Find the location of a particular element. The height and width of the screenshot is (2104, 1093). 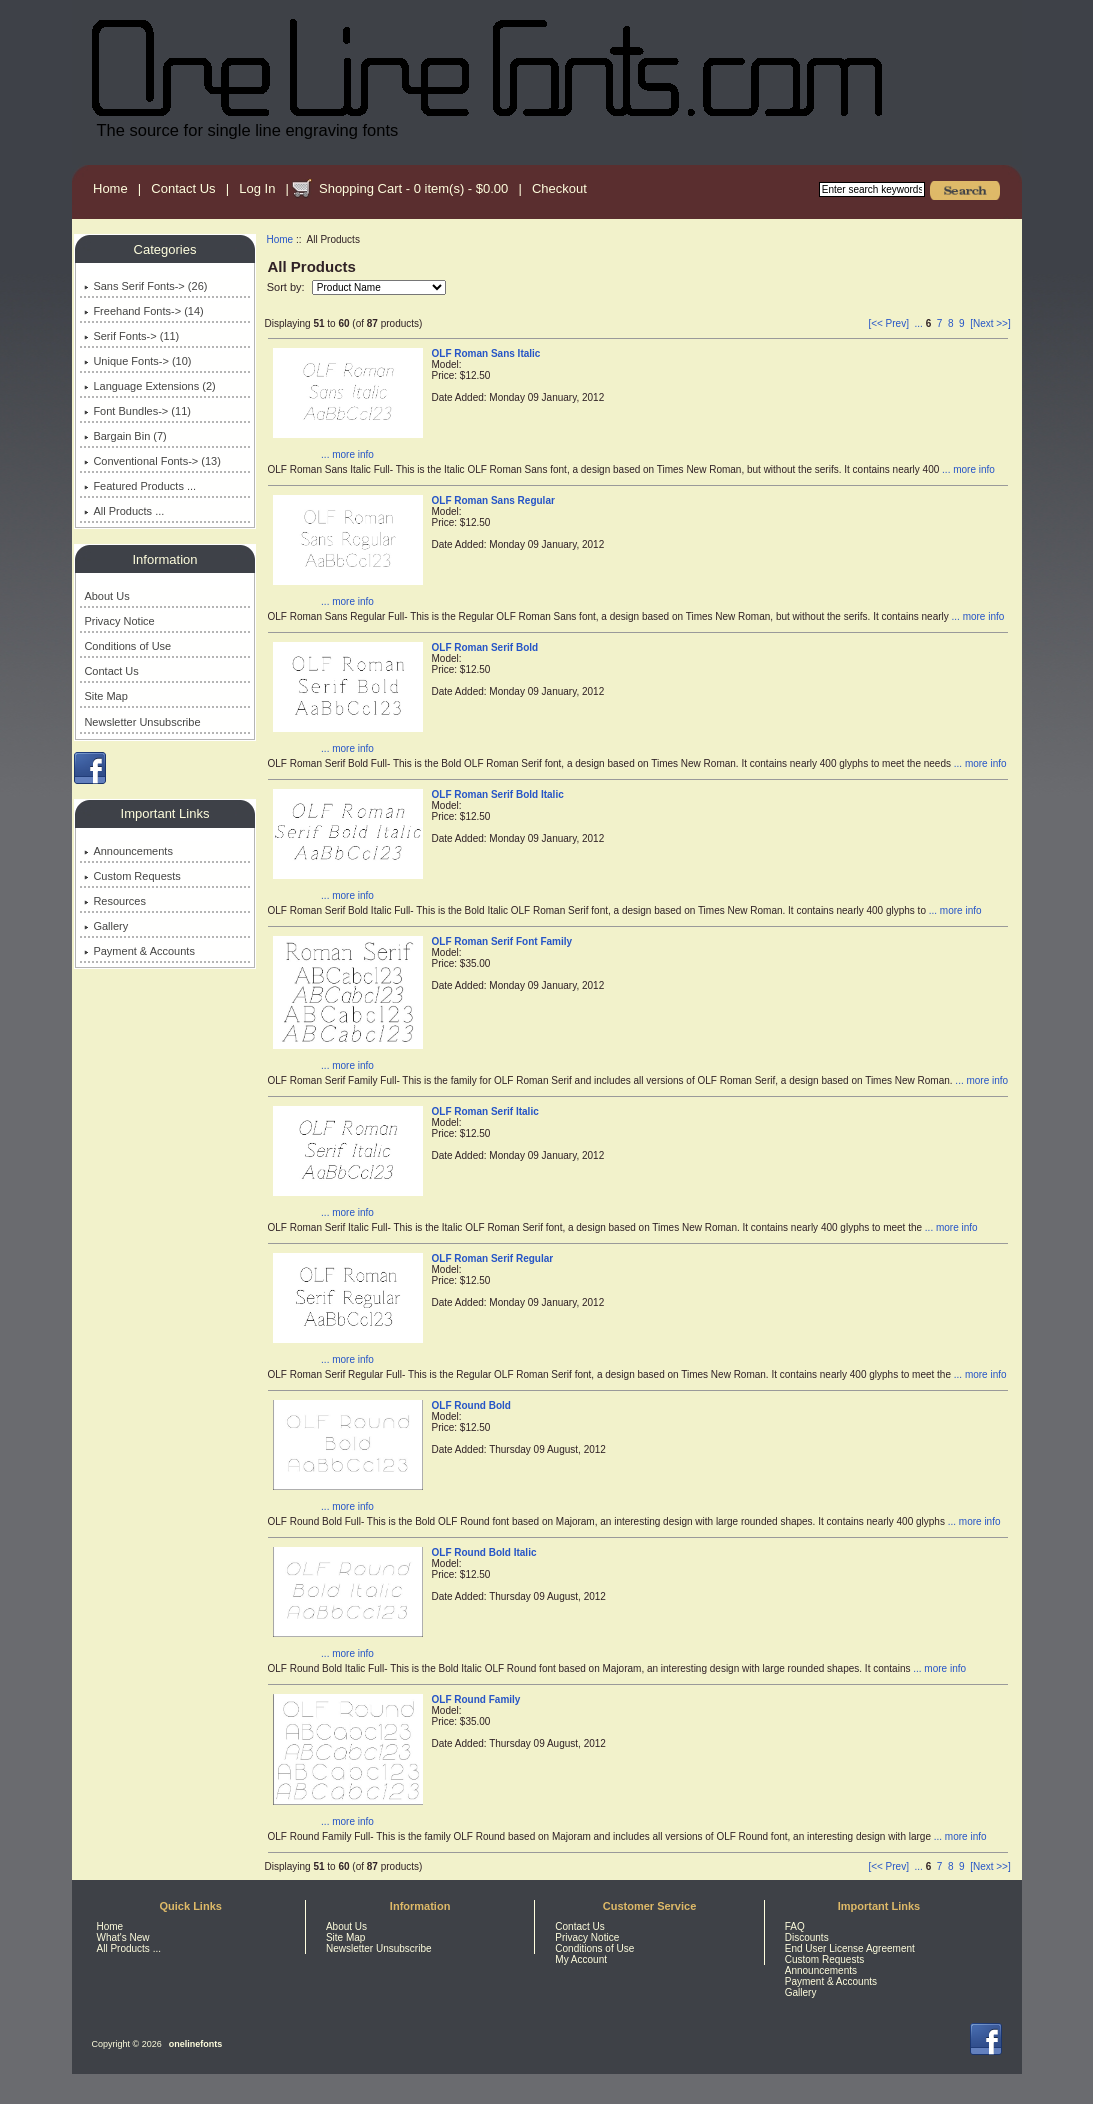

Featured Products ... is located at coordinates (140, 486).